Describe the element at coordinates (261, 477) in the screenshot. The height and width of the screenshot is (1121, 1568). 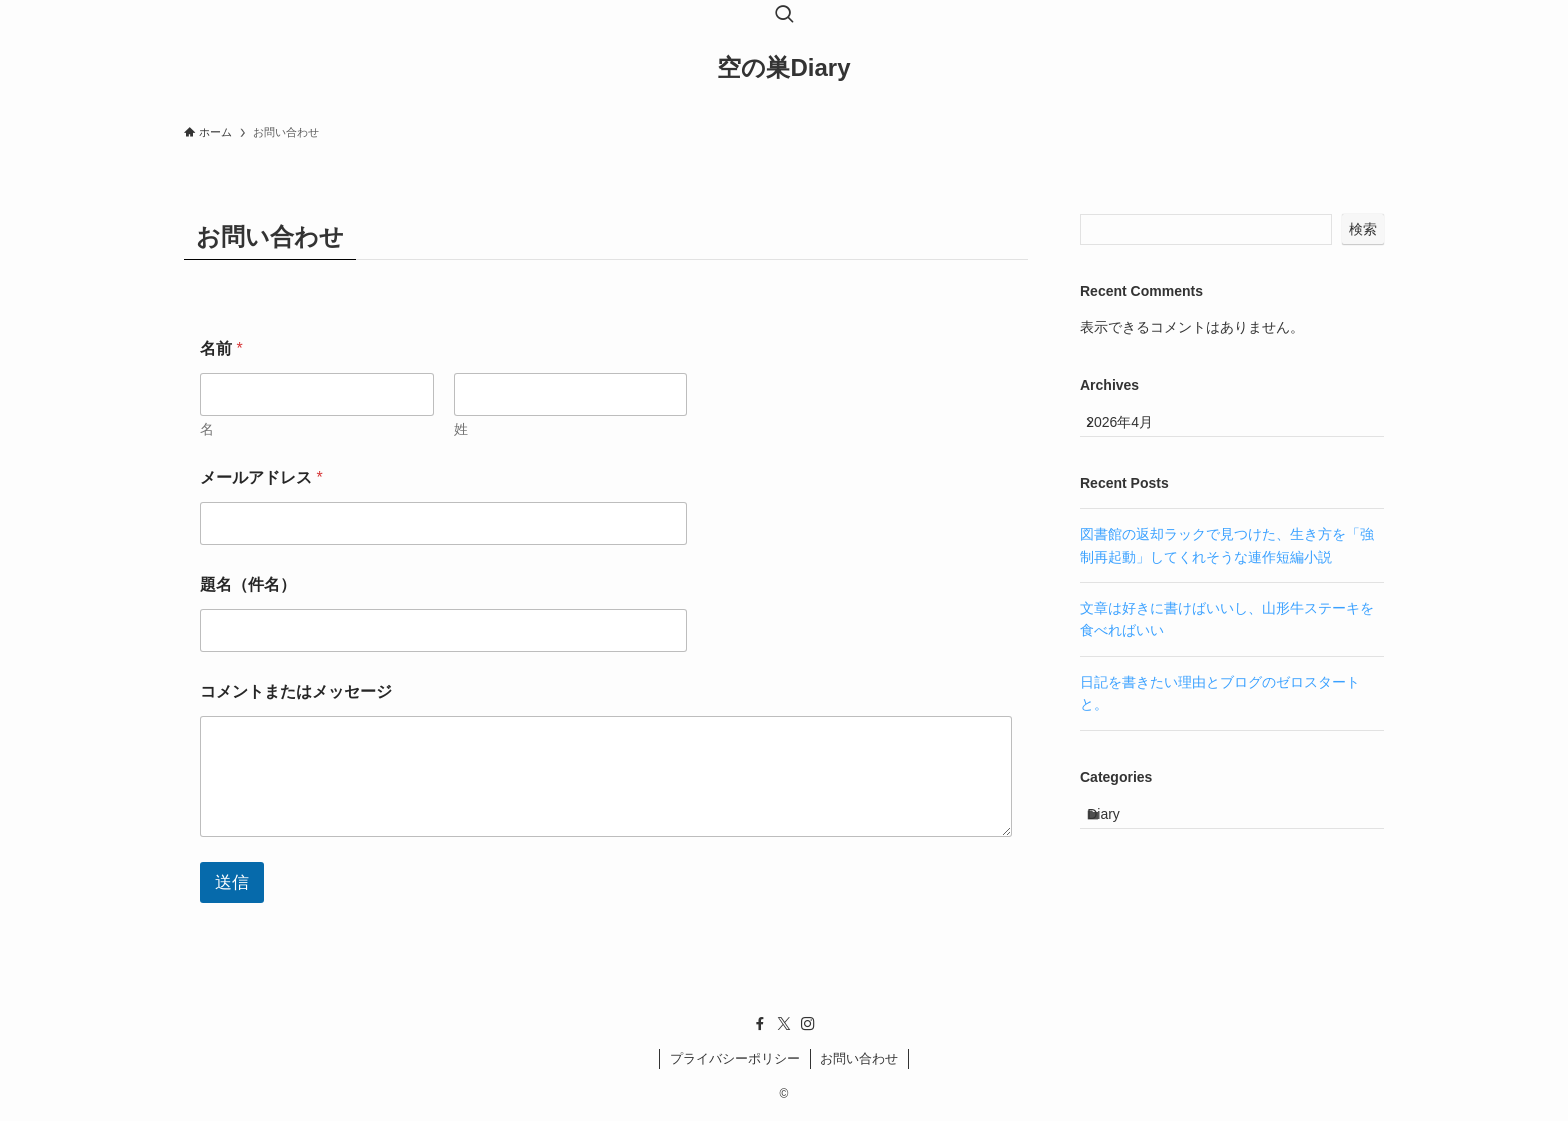
I see `メールアドレス` at that location.